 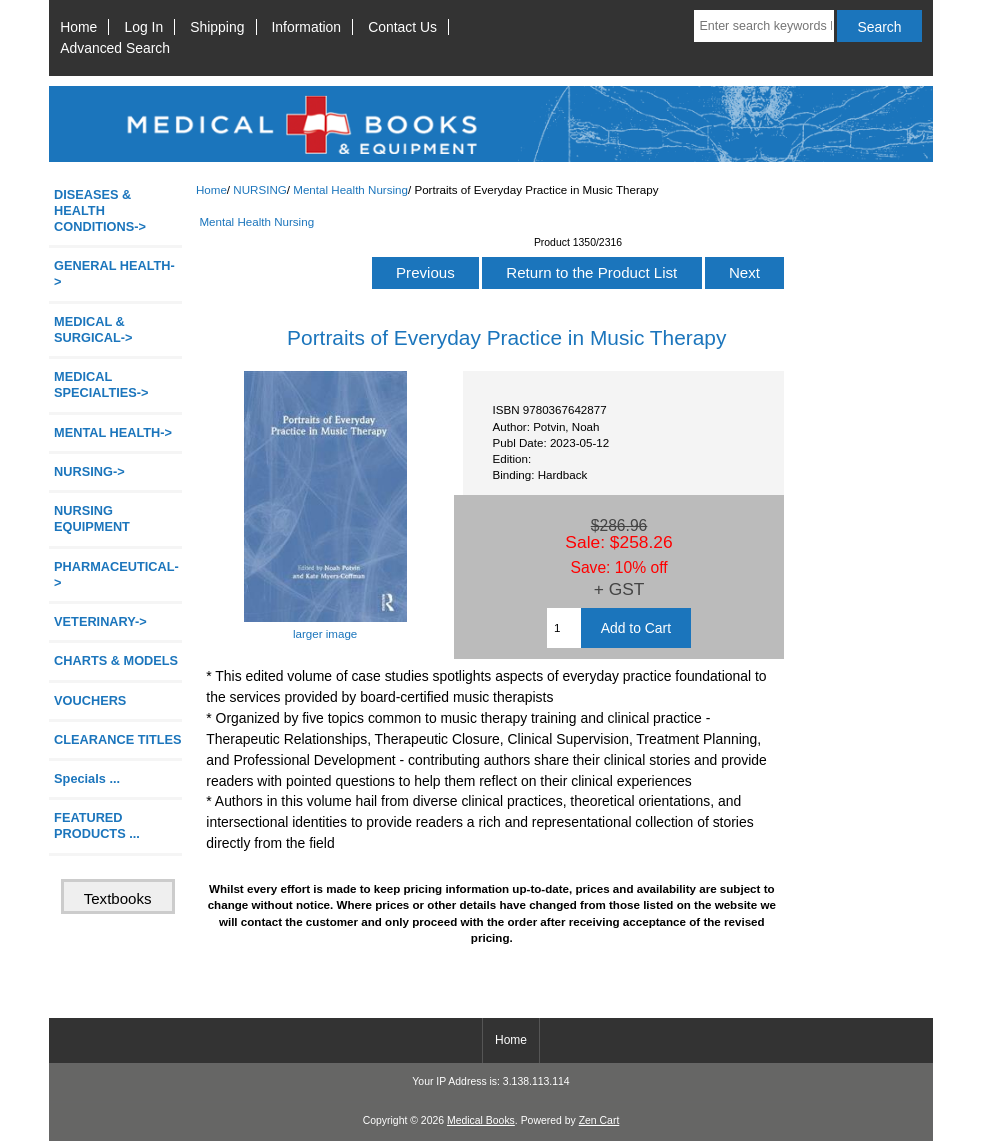 What do you see at coordinates (92, 518) in the screenshot?
I see `NURSING EQUIPMENT` at bounding box center [92, 518].